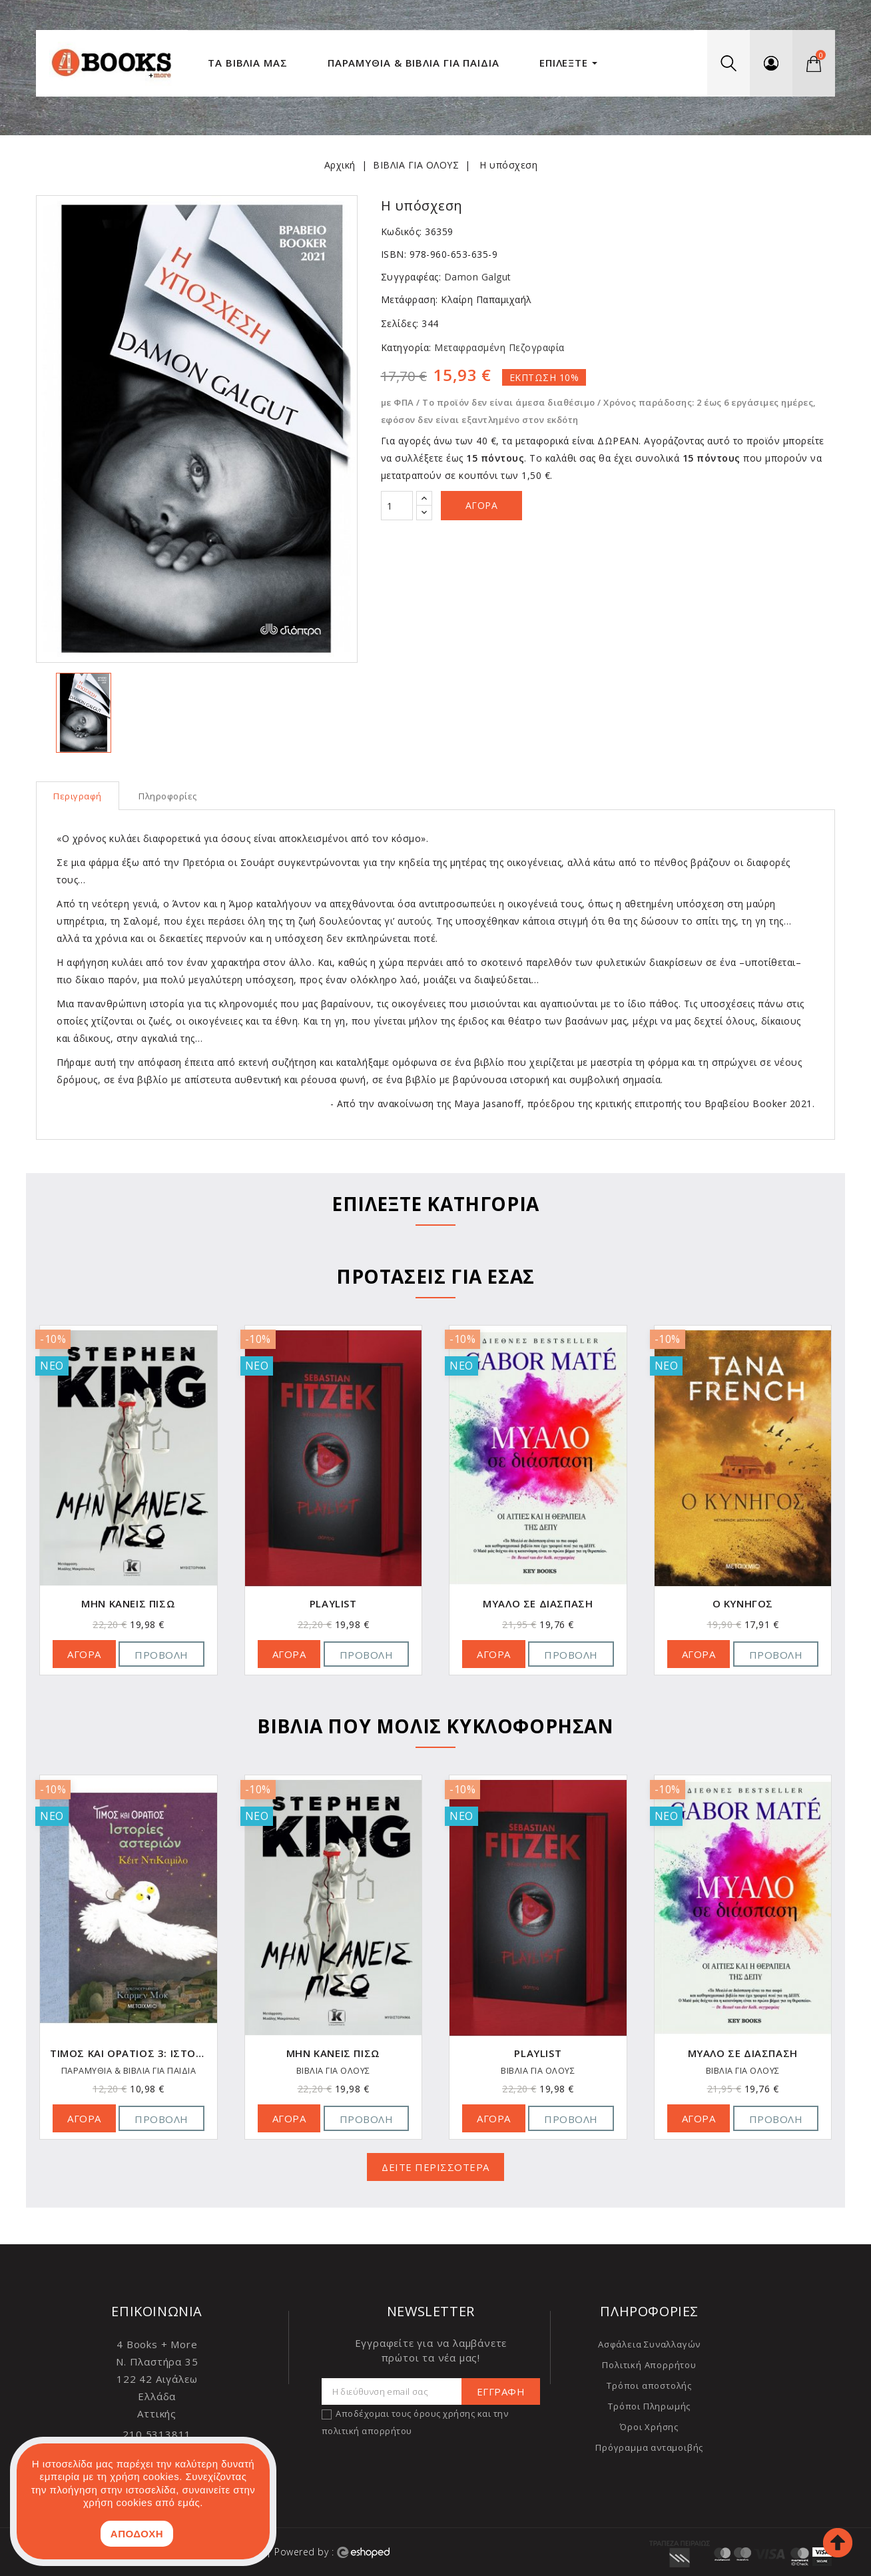 Image resolution: width=871 pixels, height=2576 pixels. What do you see at coordinates (649, 2427) in the screenshot?
I see `Όροι Χρήσης` at bounding box center [649, 2427].